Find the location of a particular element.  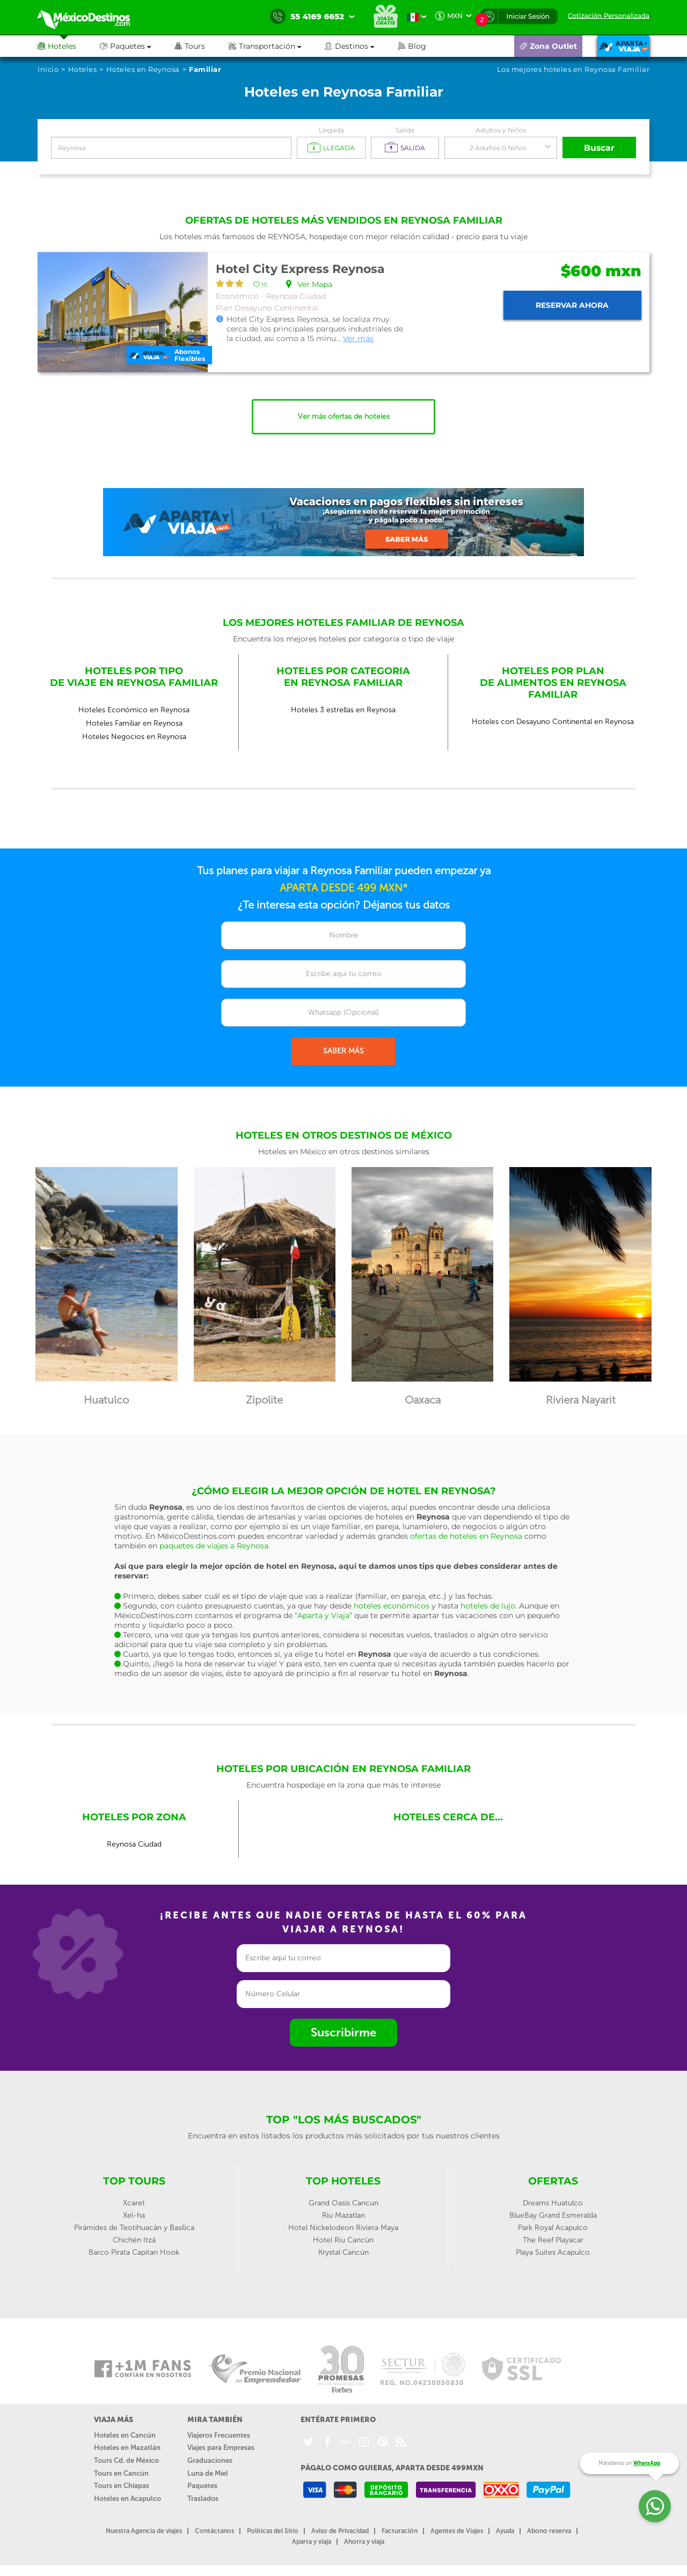

Reservar ahora is located at coordinates (572, 305).